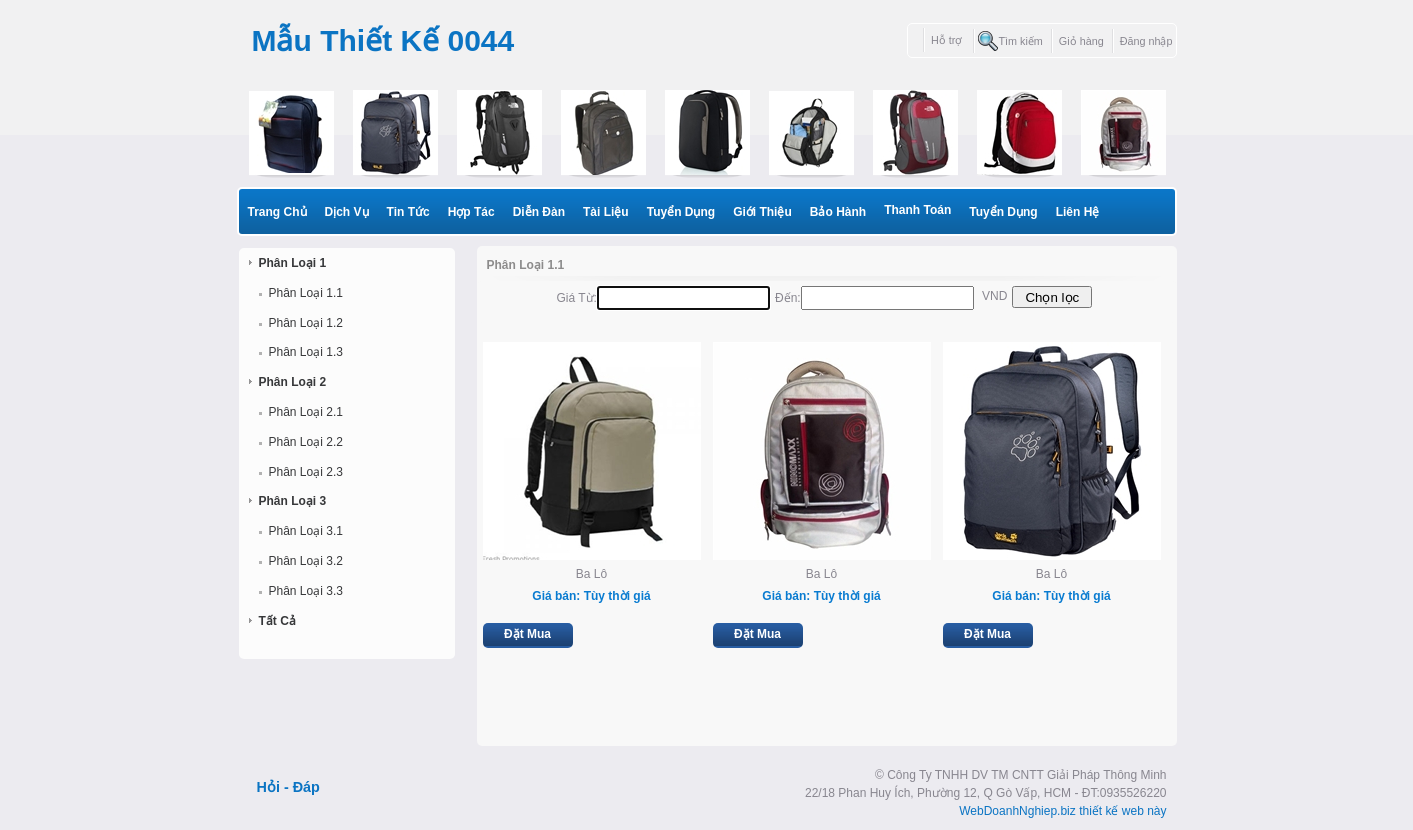  Describe the element at coordinates (306, 561) in the screenshot. I see `Phân Loại 3.2` at that location.